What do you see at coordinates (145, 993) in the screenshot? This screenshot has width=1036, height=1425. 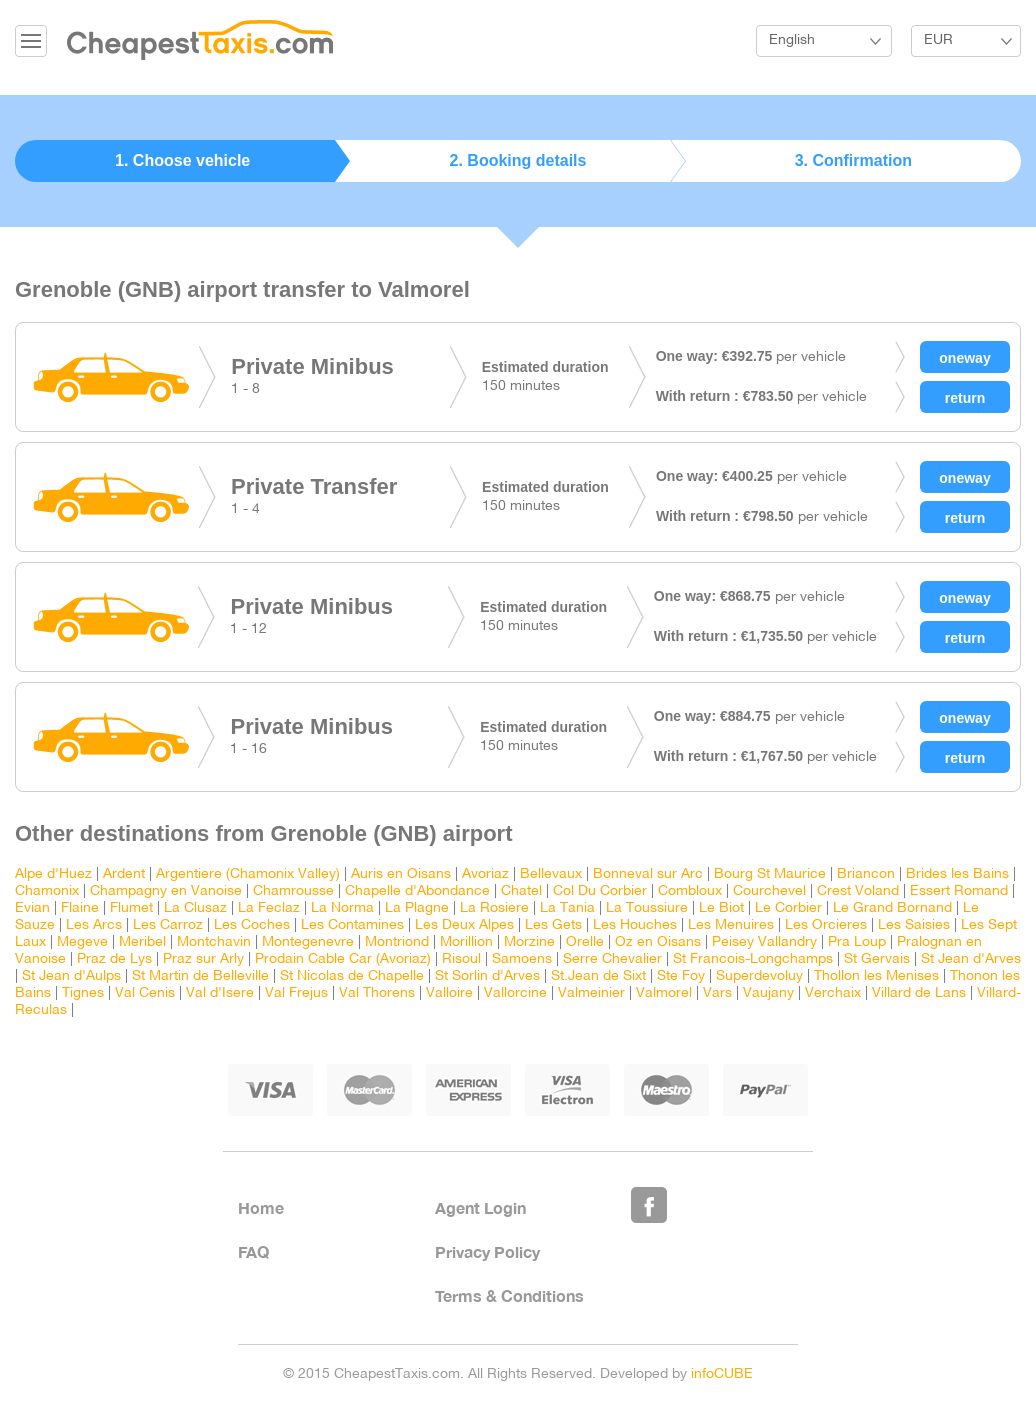 I see `Val Cenis` at bounding box center [145, 993].